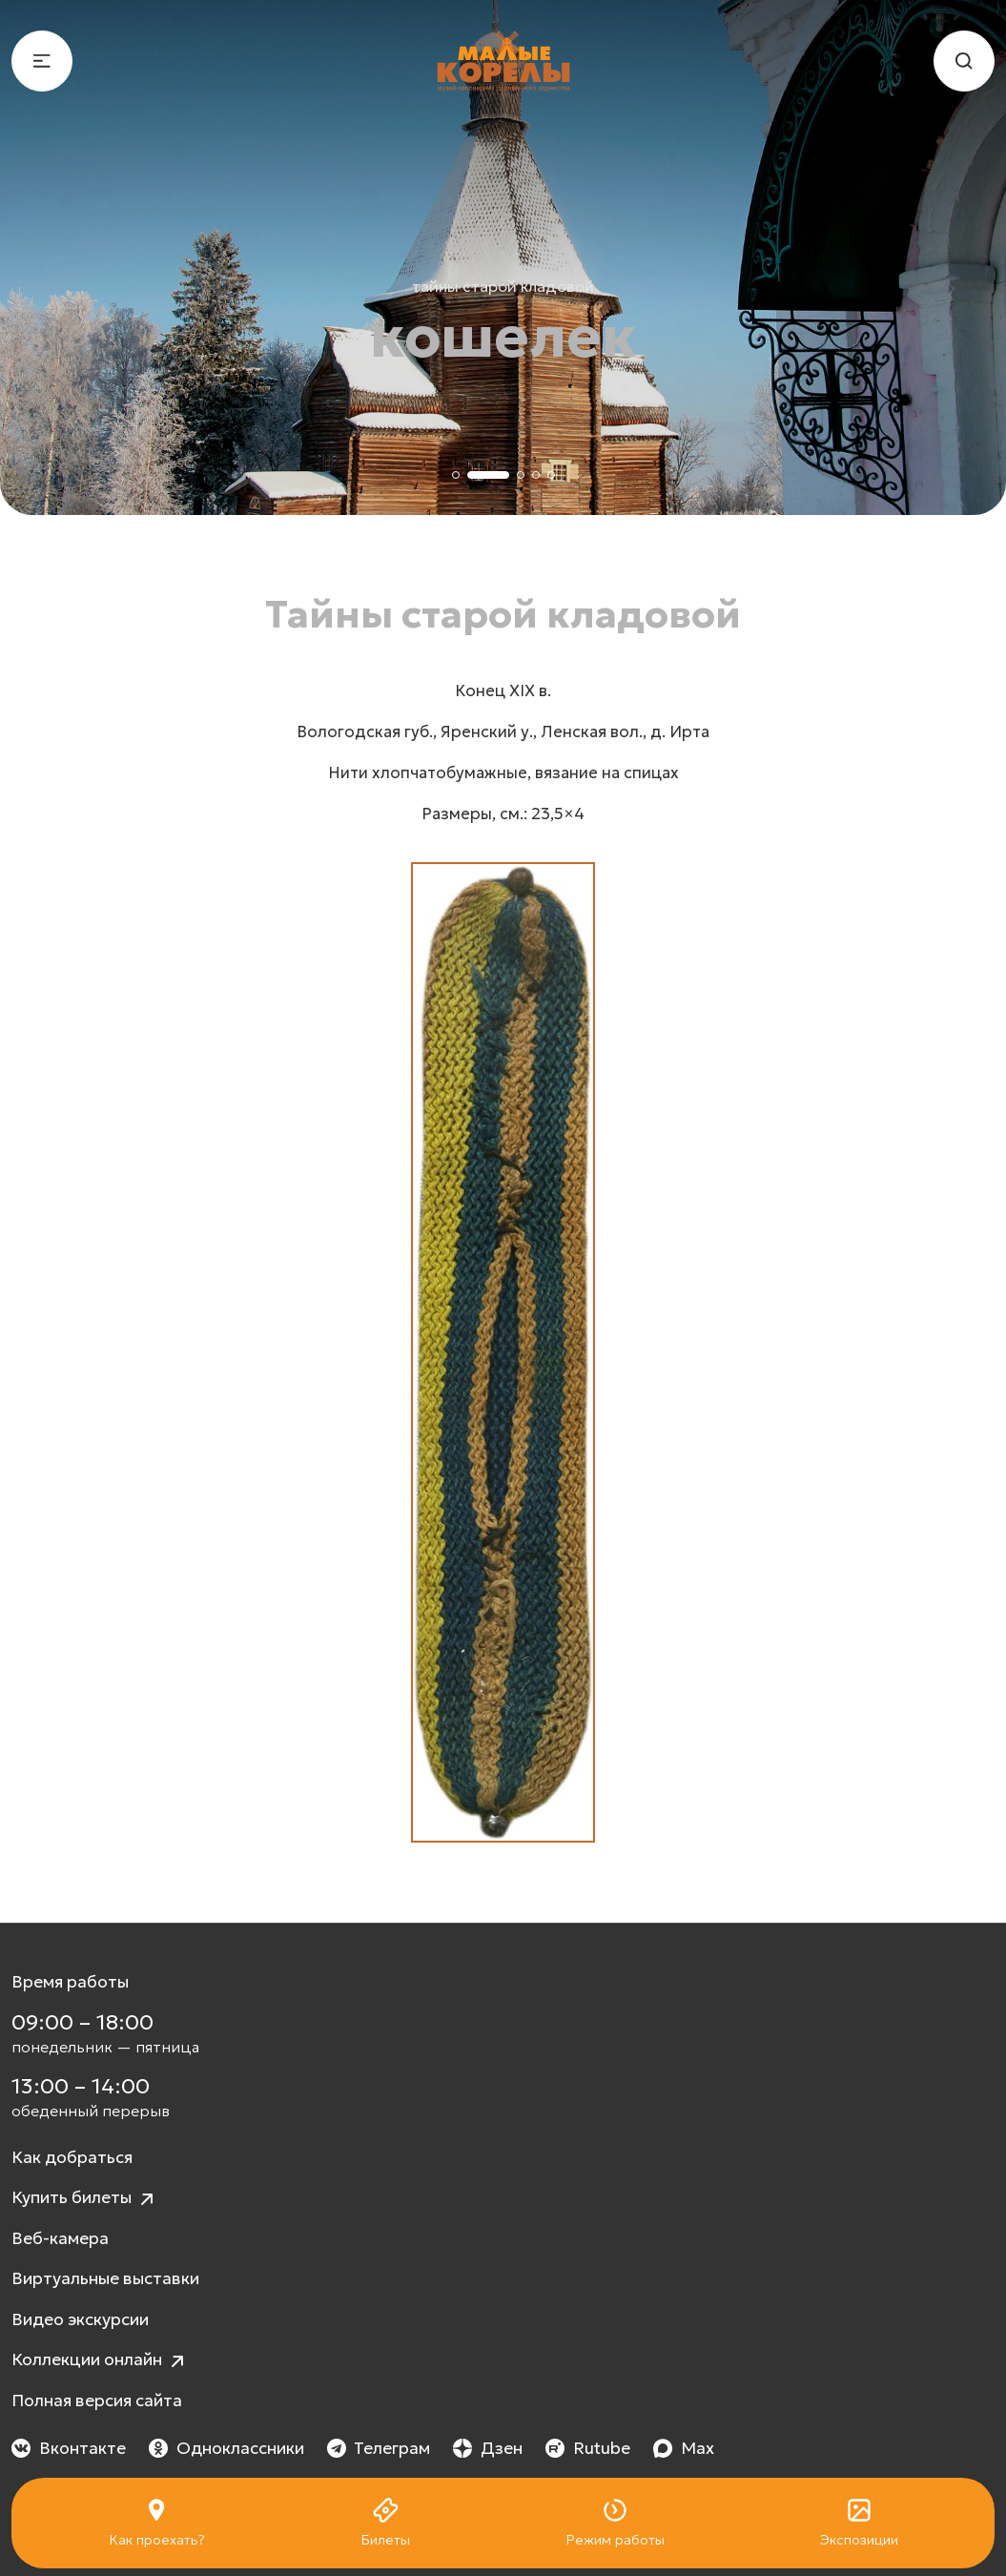  What do you see at coordinates (683, 2448) in the screenshot?
I see `Max` at bounding box center [683, 2448].